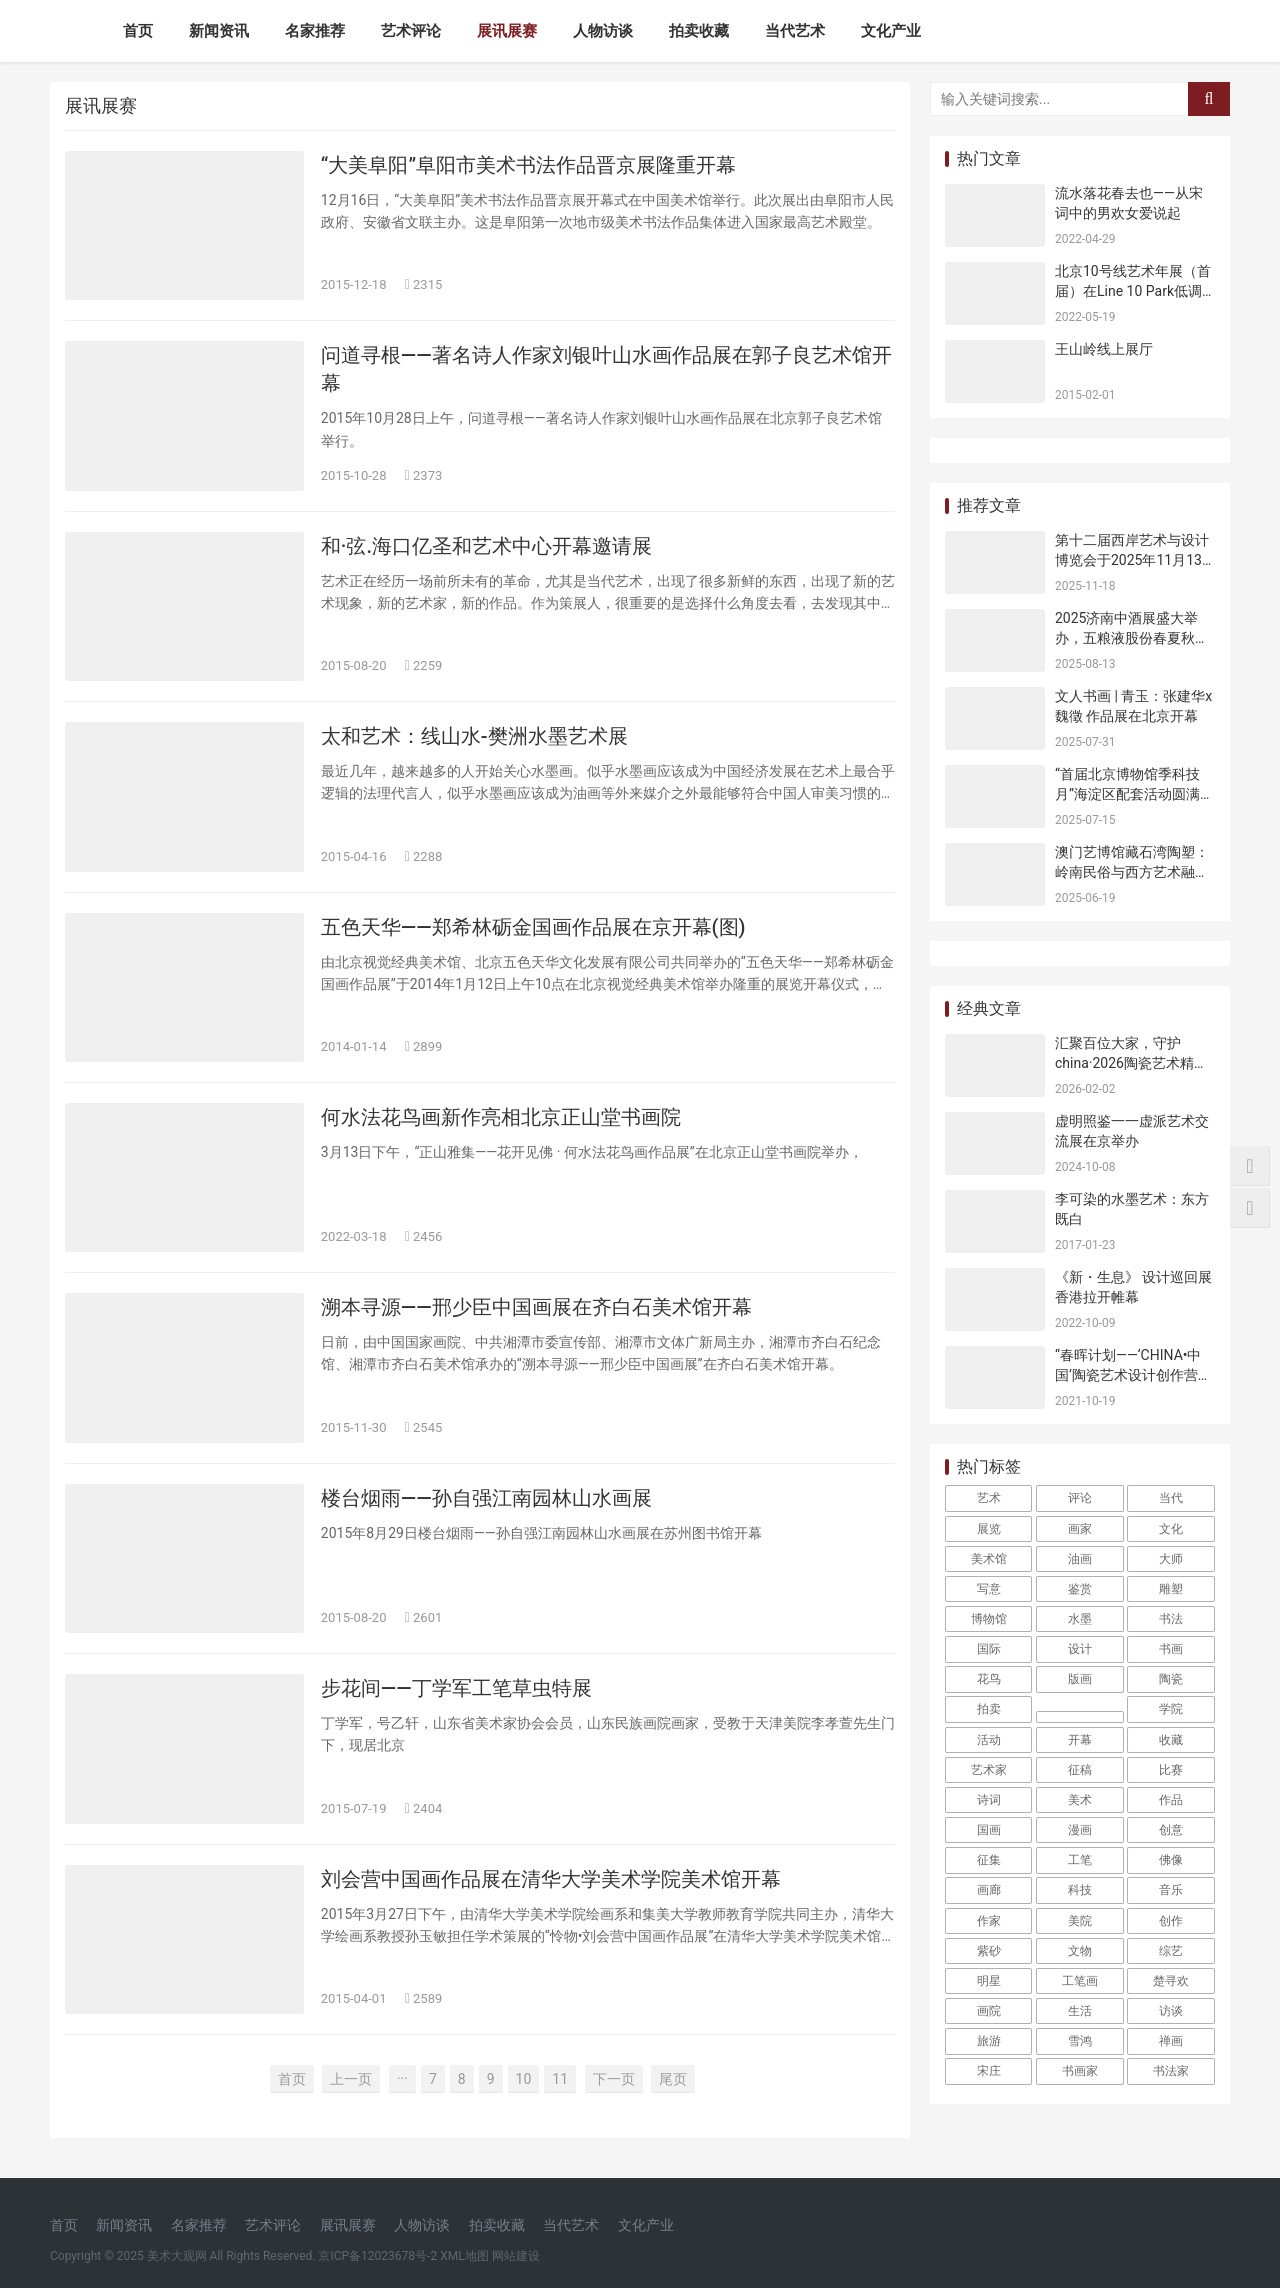  I want to click on 网站建设, so click(516, 2256).